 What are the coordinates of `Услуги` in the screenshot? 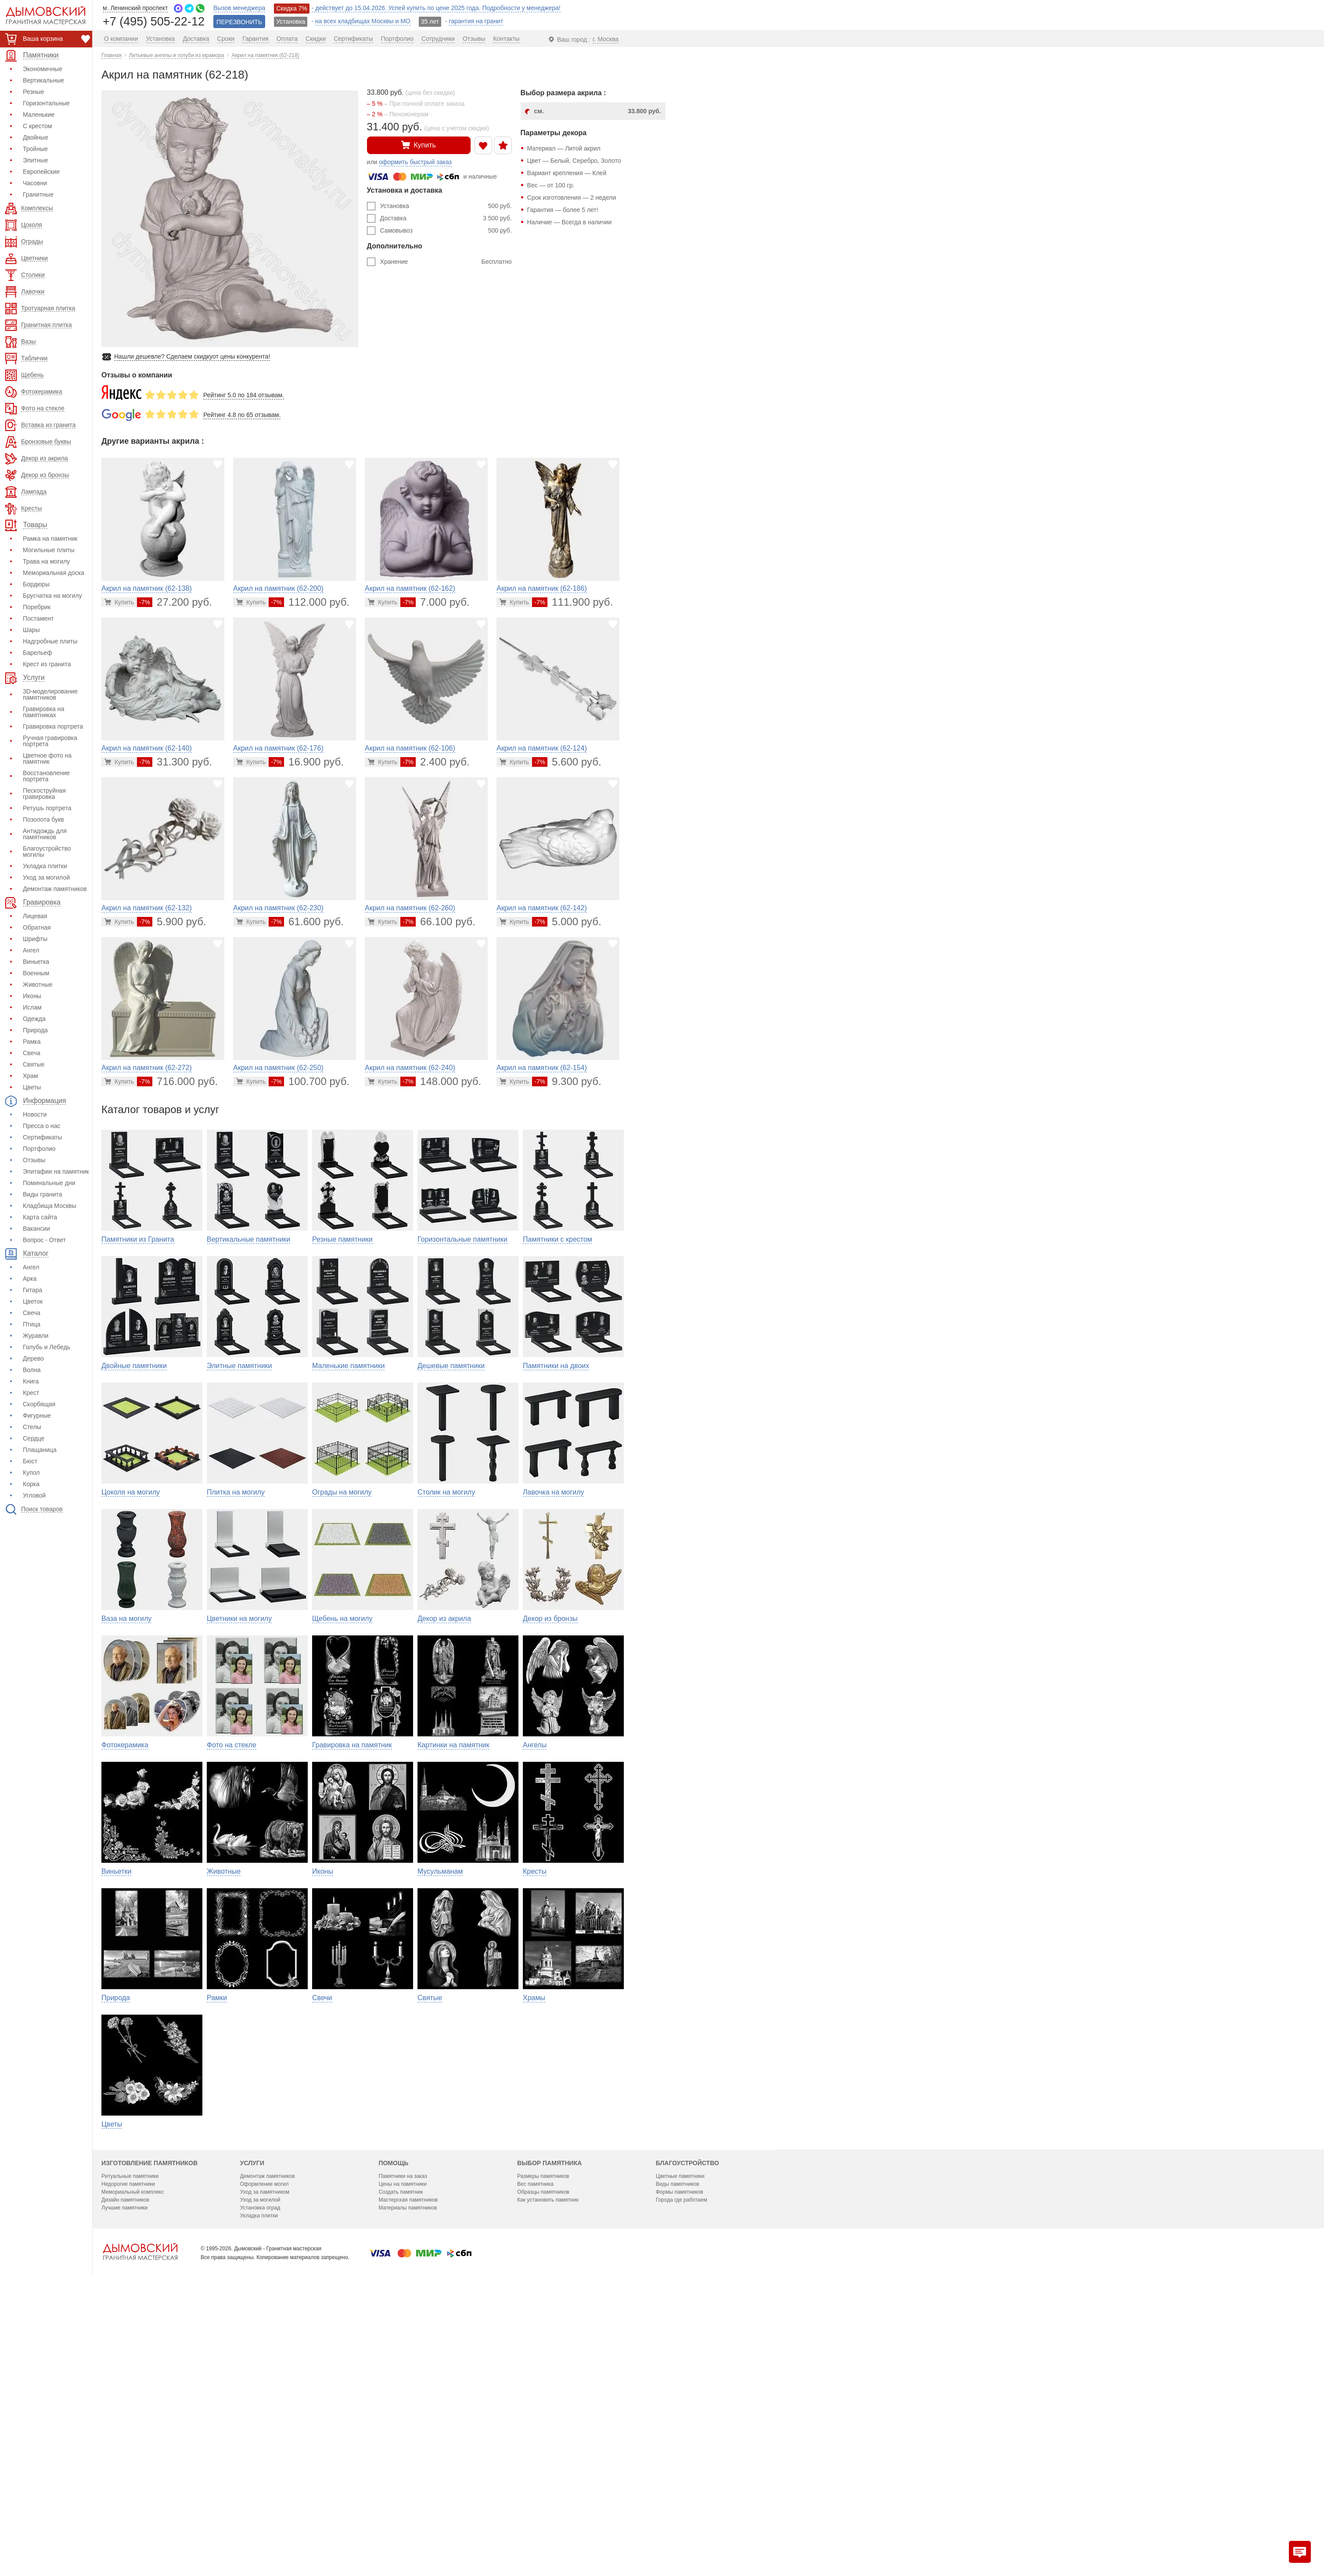 It's located at (252, 2418).